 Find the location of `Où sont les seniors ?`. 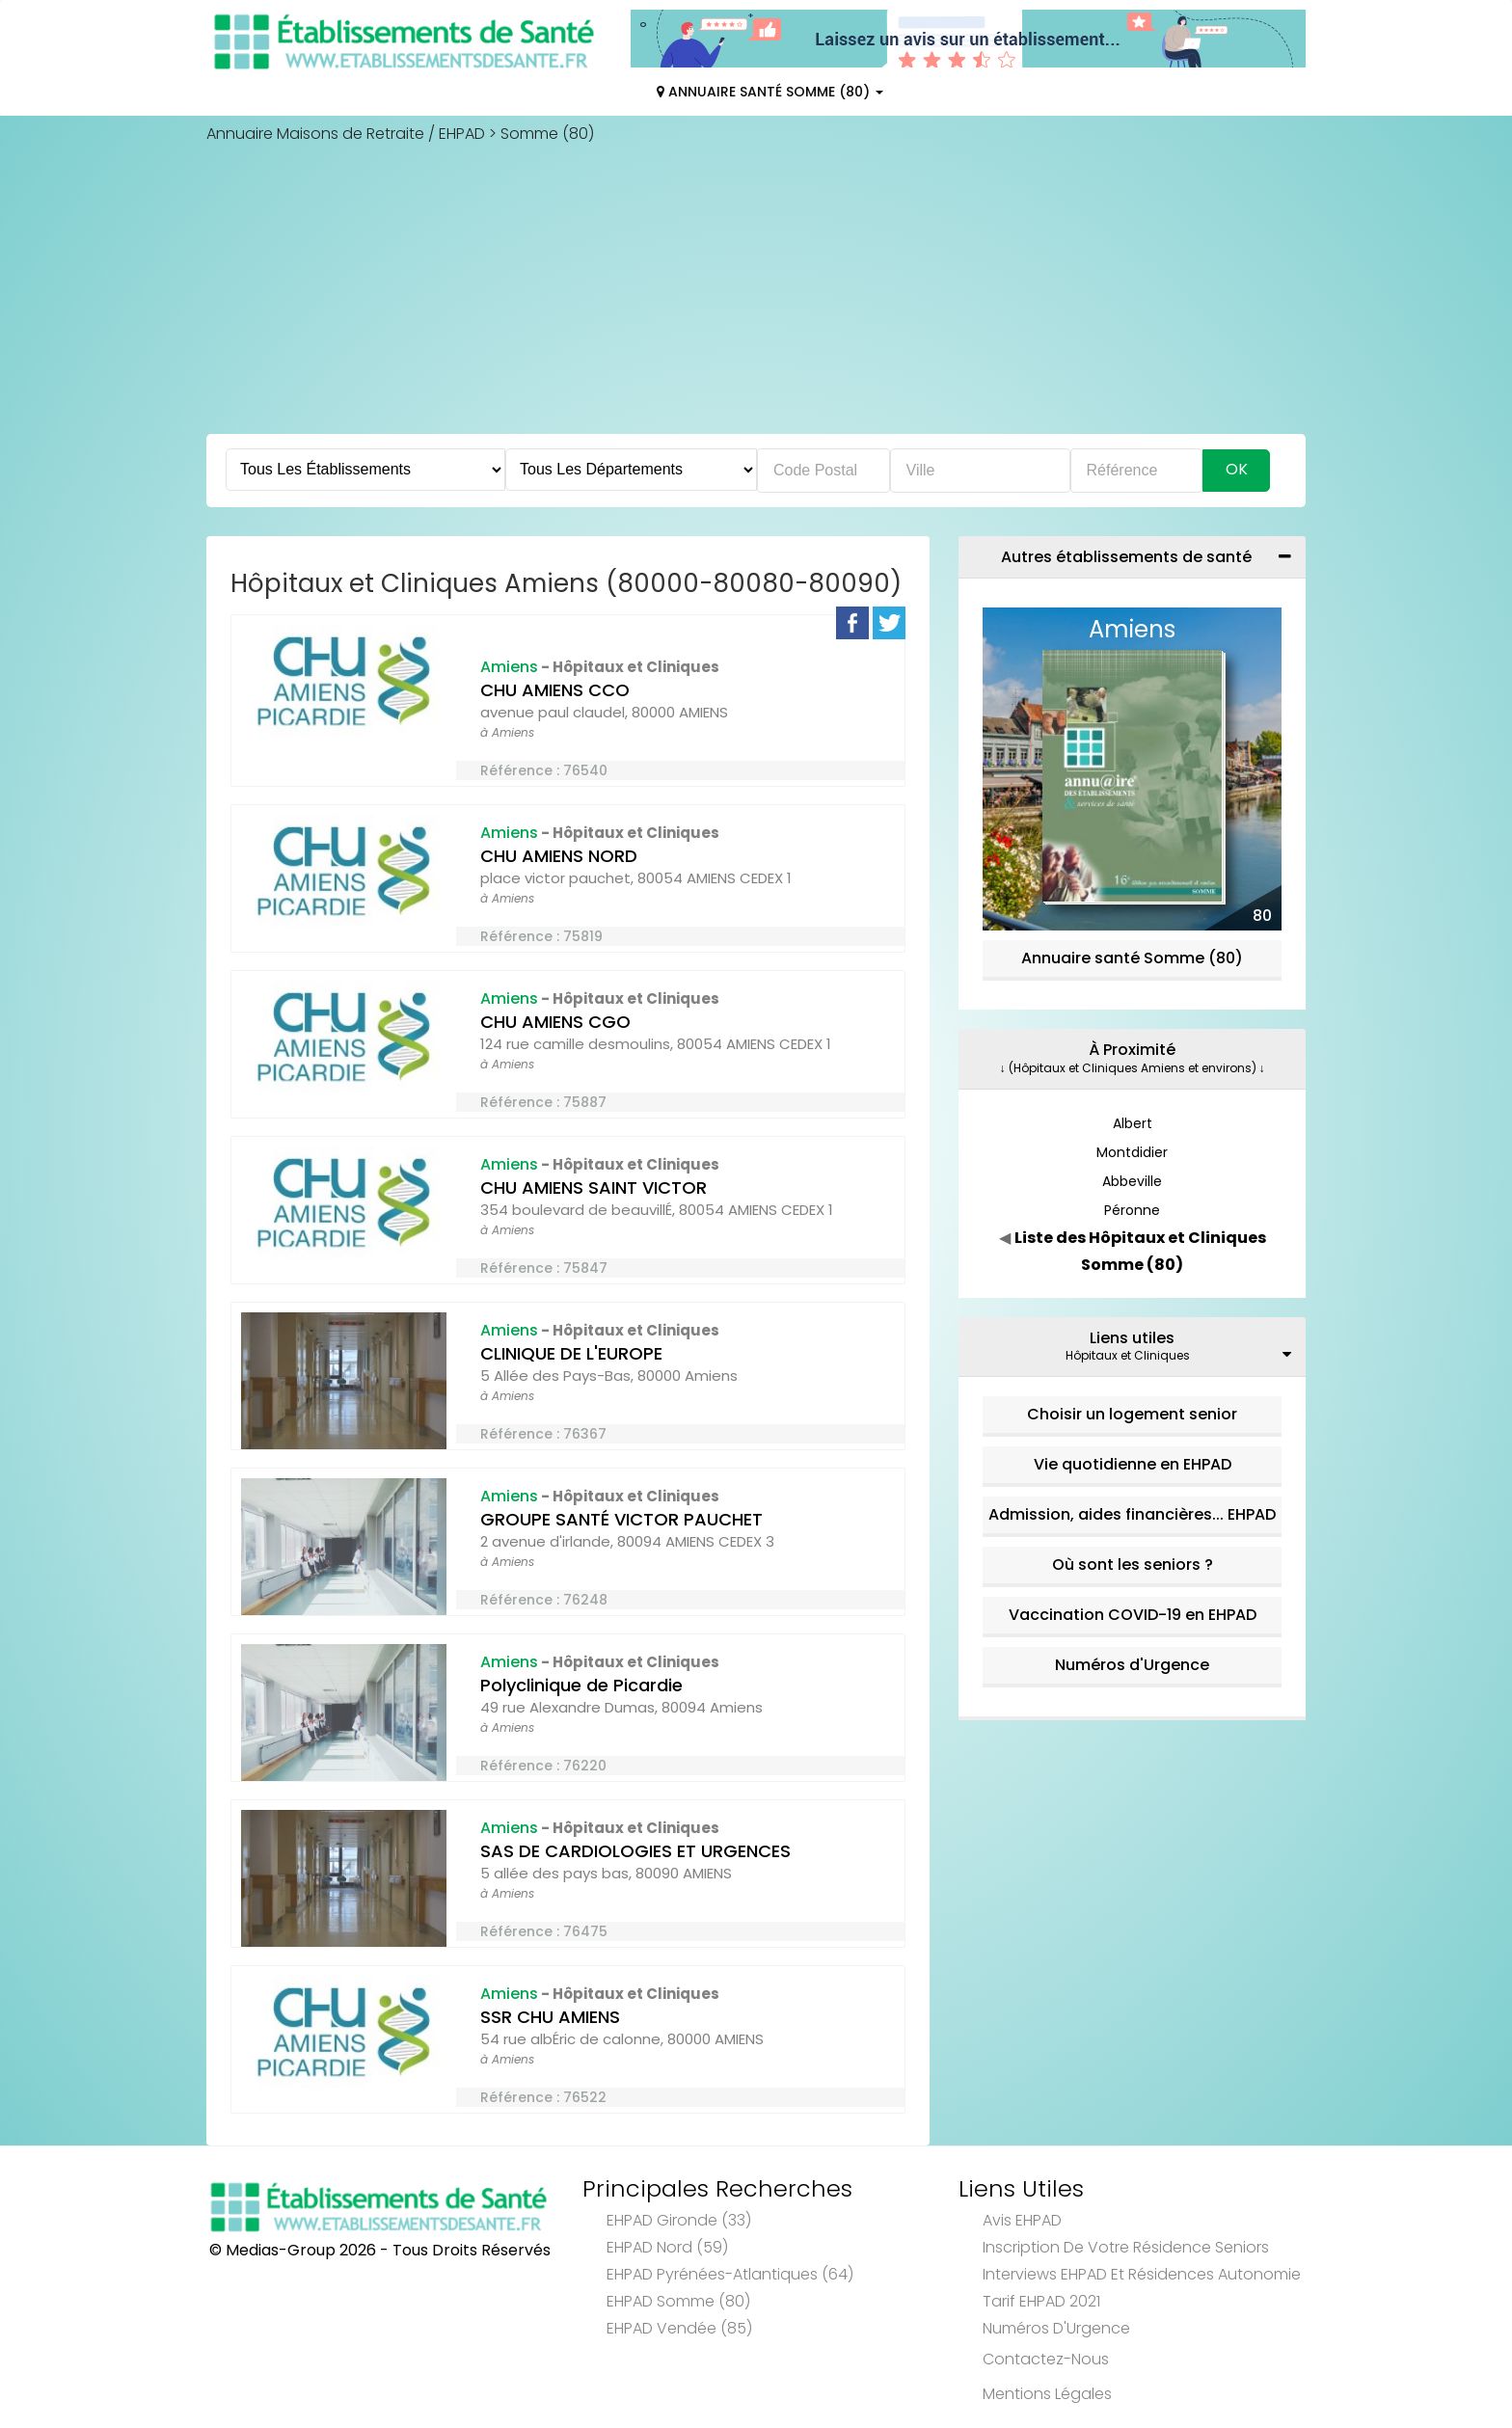

Où sont les seniors ? is located at coordinates (1132, 1564).